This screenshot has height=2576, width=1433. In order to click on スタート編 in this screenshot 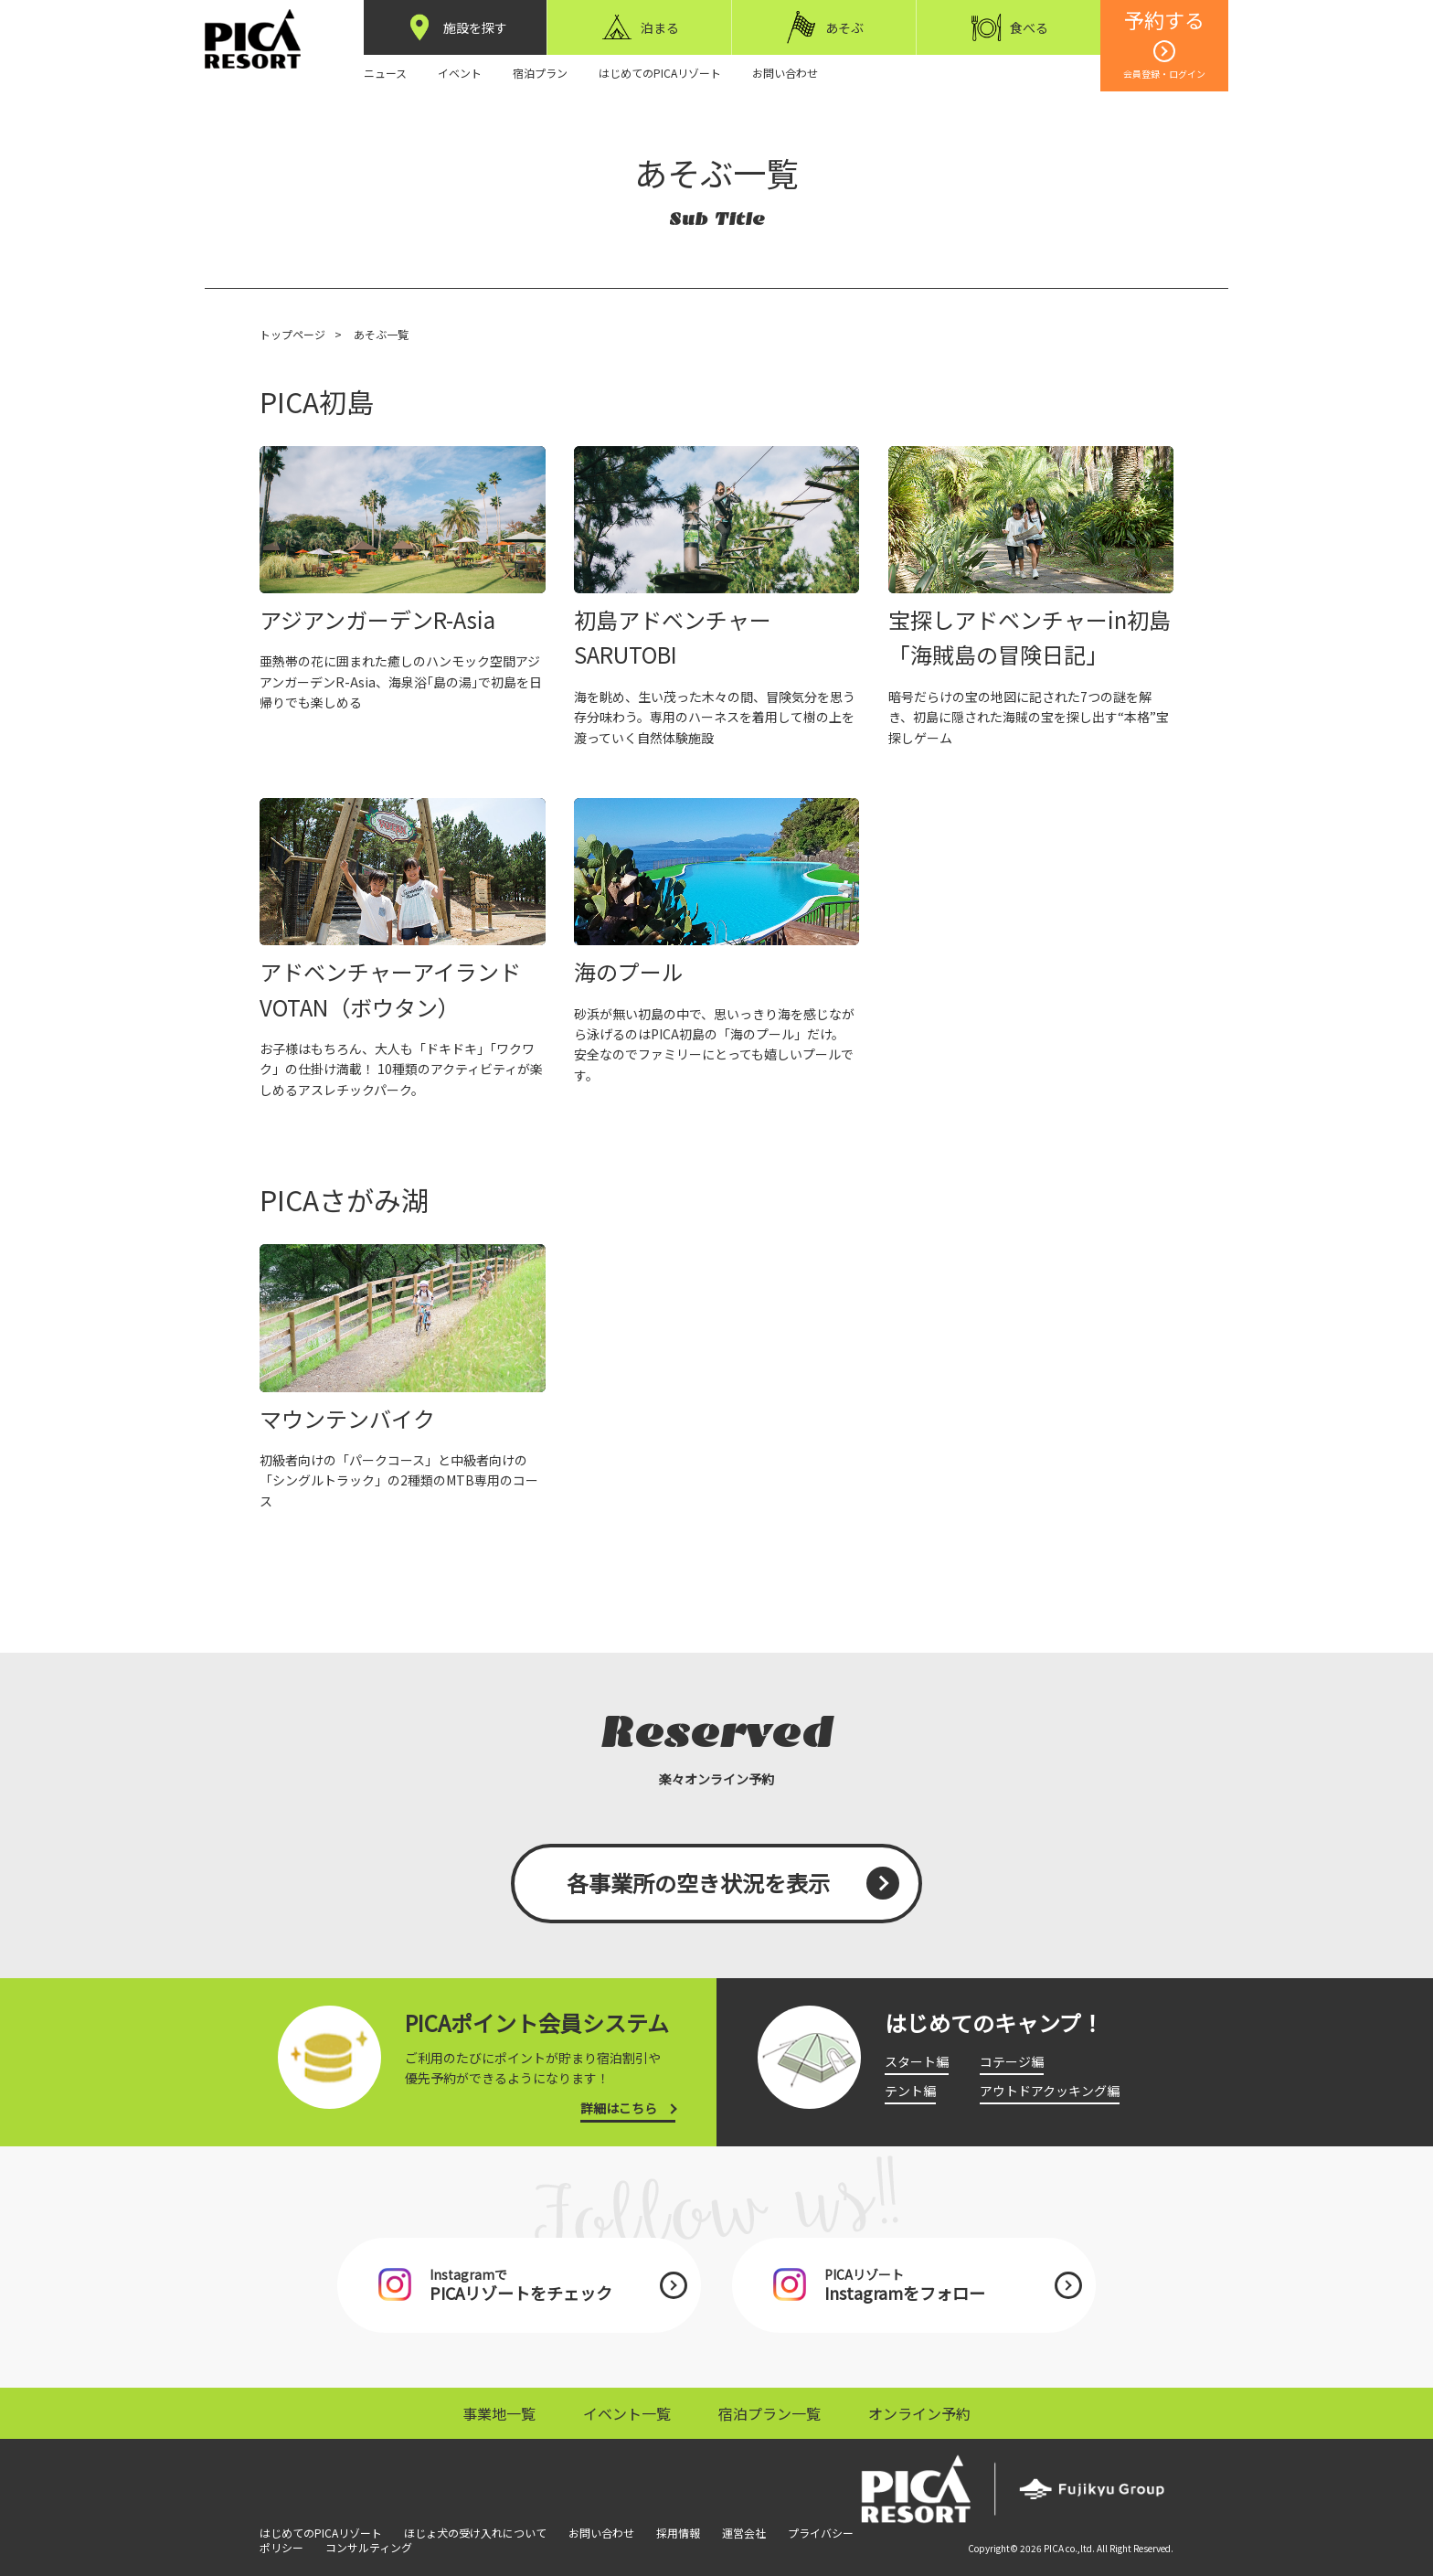, I will do `click(917, 2061)`.